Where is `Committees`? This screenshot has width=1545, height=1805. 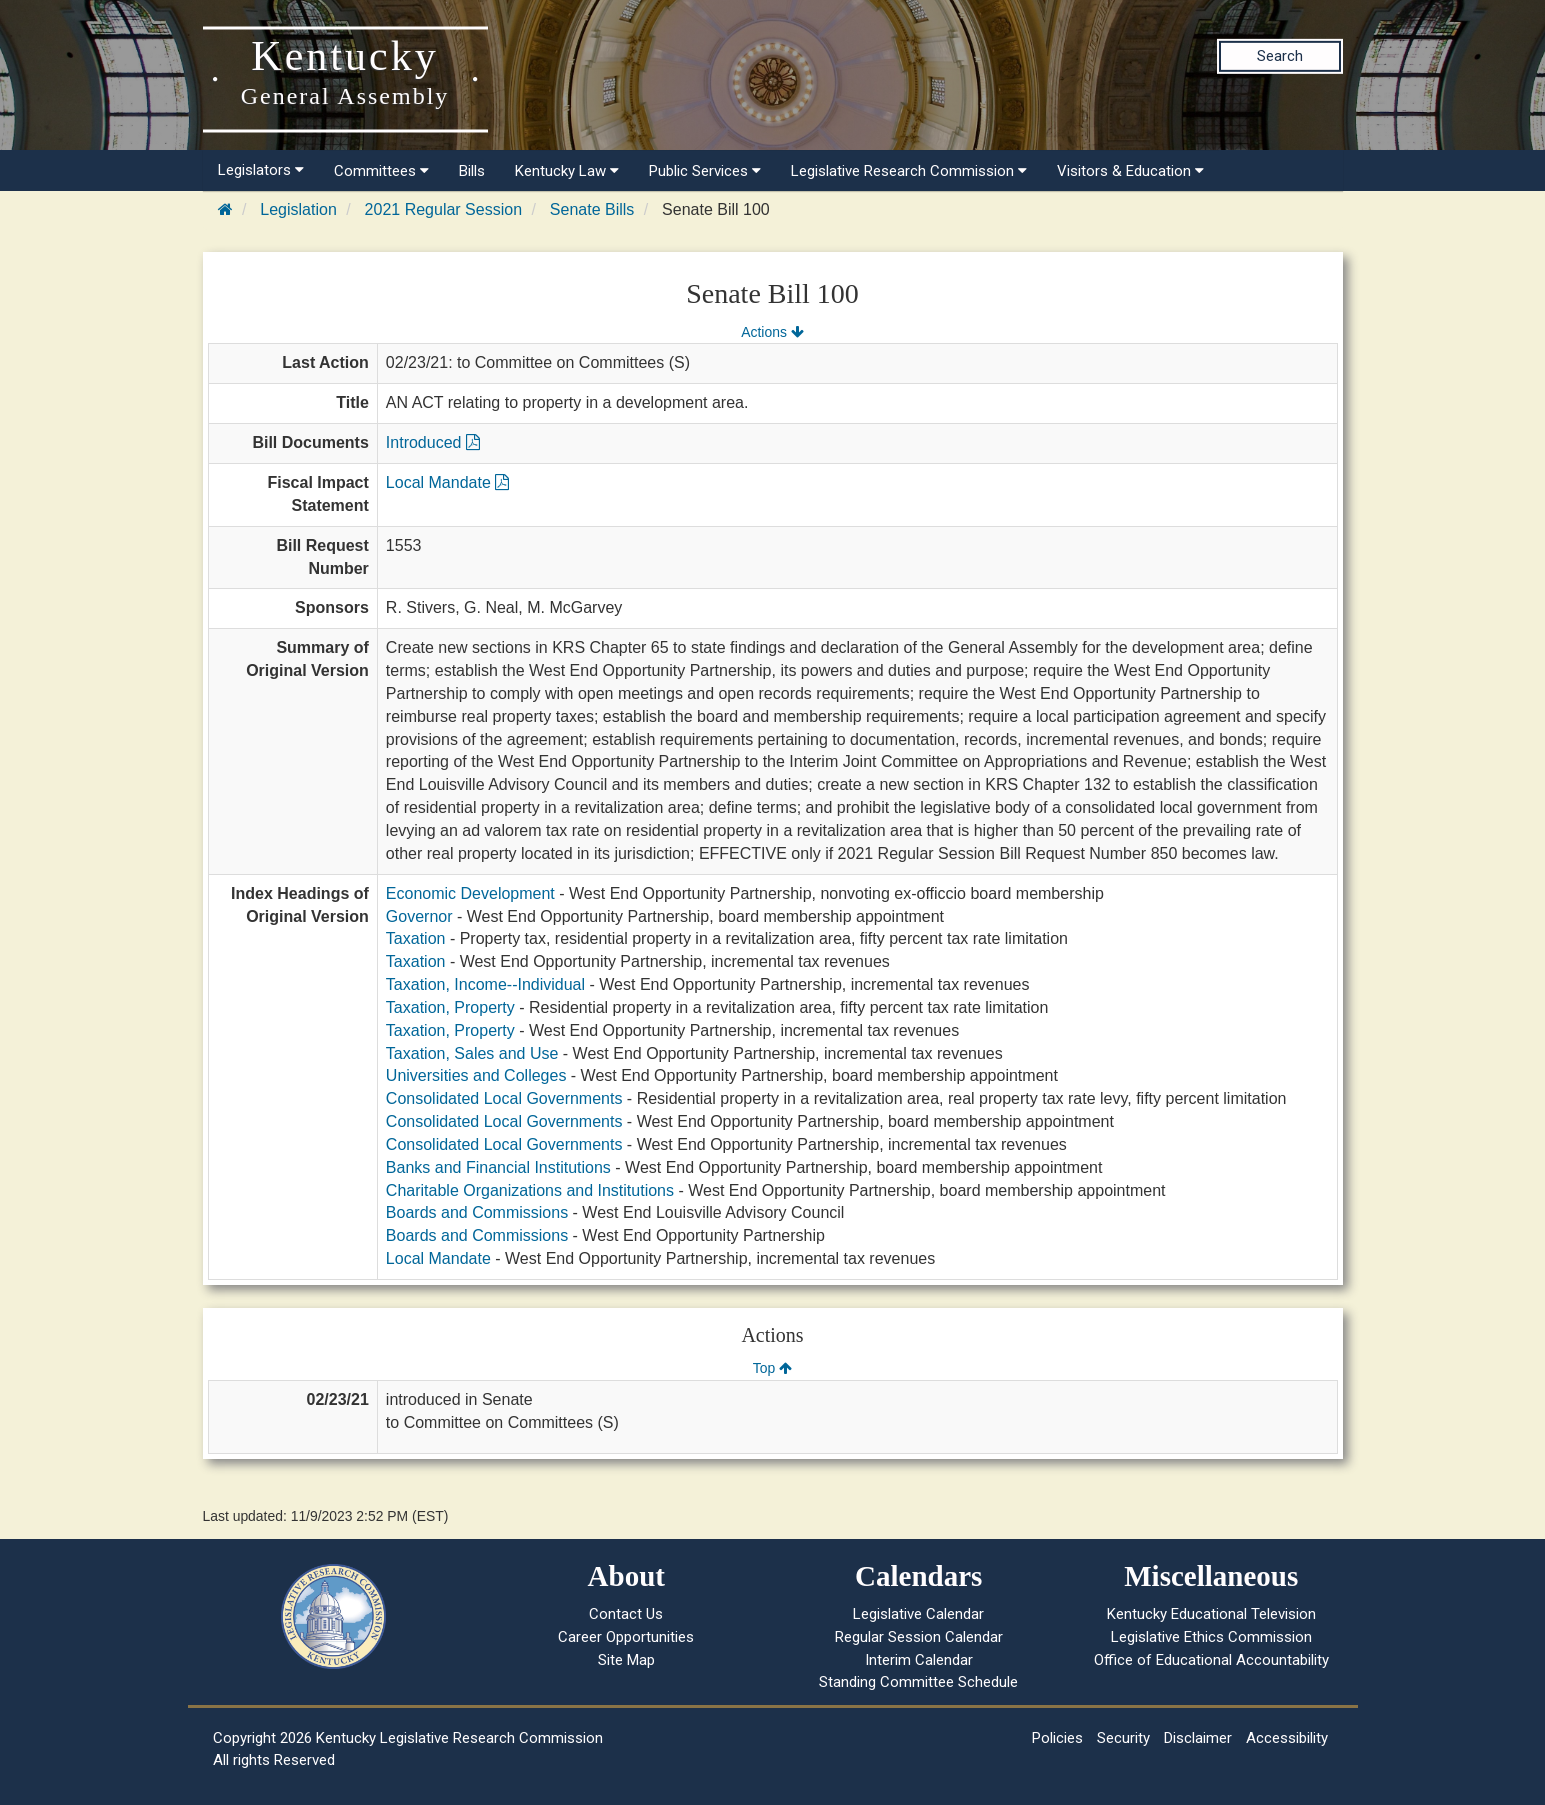
Committees is located at coordinates (381, 171).